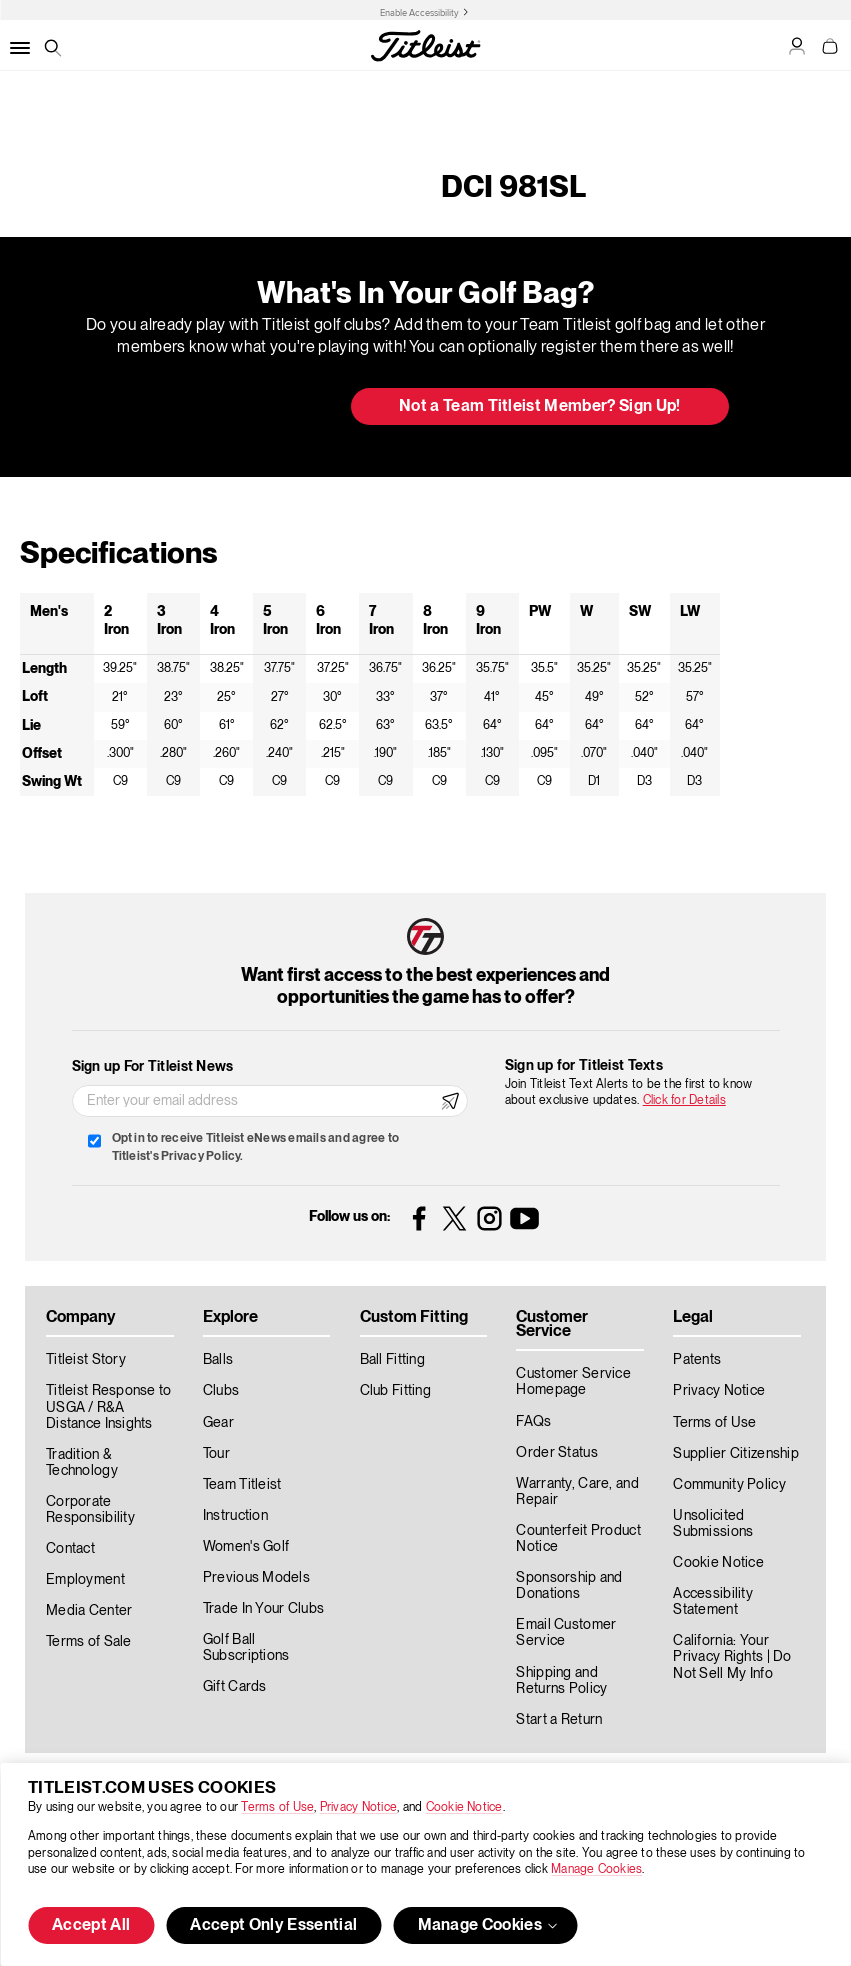 The height and width of the screenshot is (1966, 851). Describe the element at coordinates (153, 1067) in the screenshot. I see `Sign up For Titleist News` at that location.